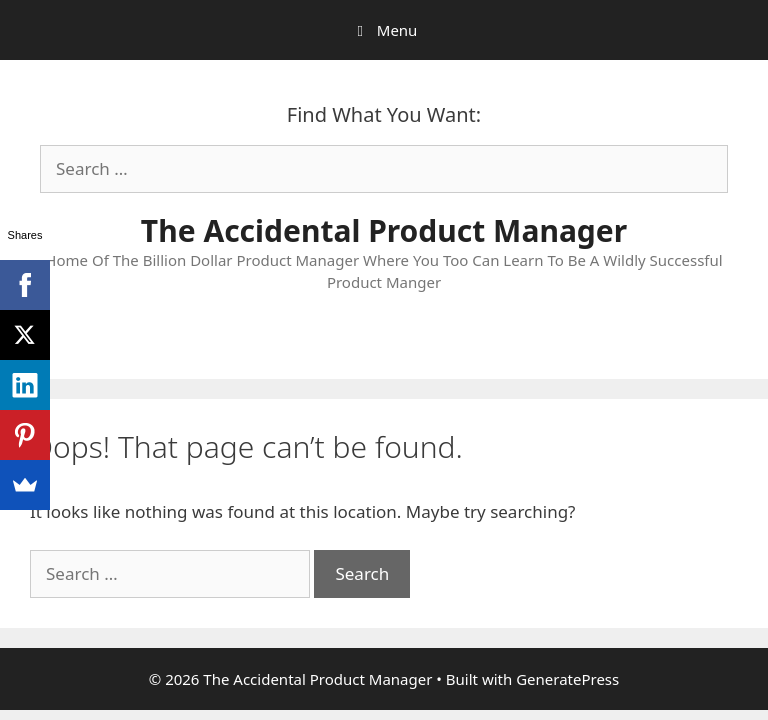 This screenshot has width=768, height=720. What do you see at coordinates (384, 230) in the screenshot?
I see `The Accidental Product Manager` at bounding box center [384, 230].